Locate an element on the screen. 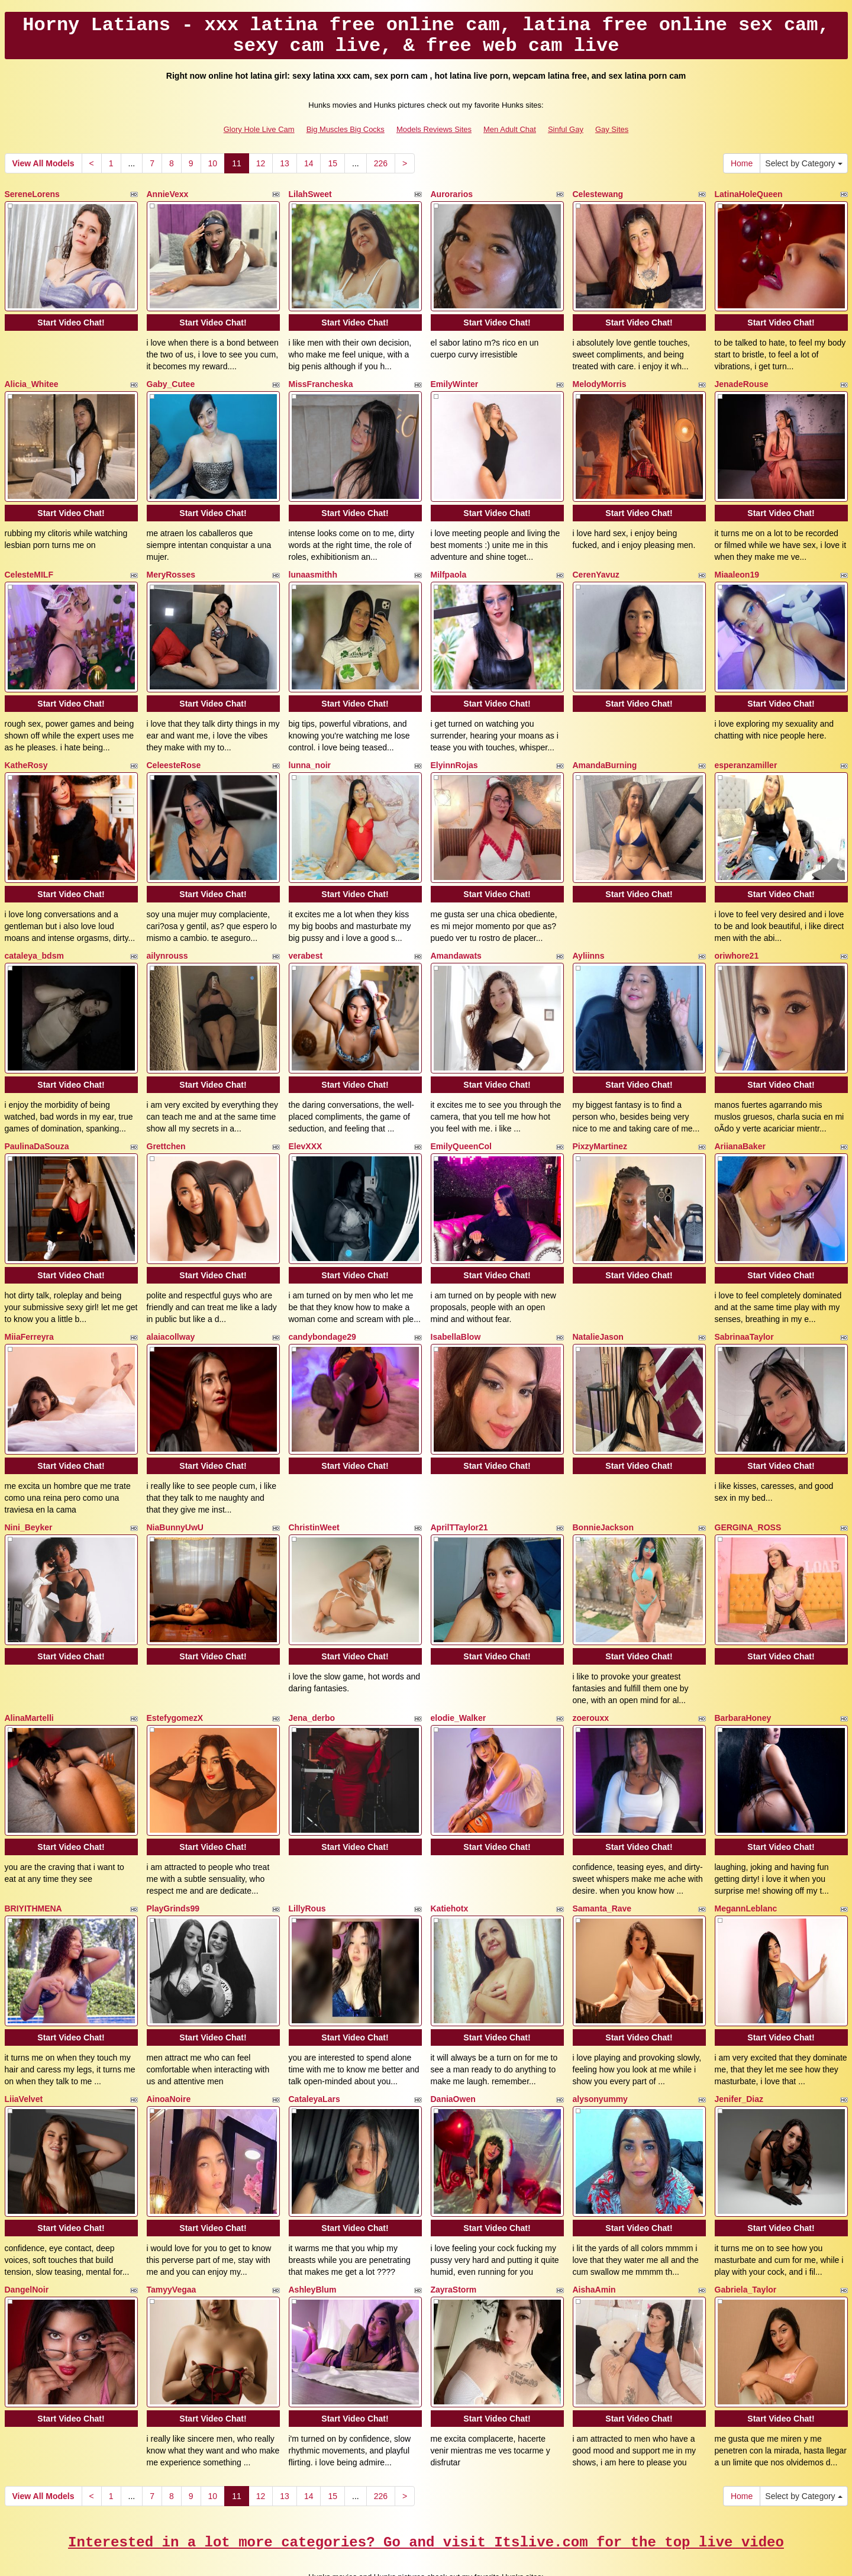 The height and width of the screenshot is (2576, 852). zoerouxx is located at coordinates (591, 1671).